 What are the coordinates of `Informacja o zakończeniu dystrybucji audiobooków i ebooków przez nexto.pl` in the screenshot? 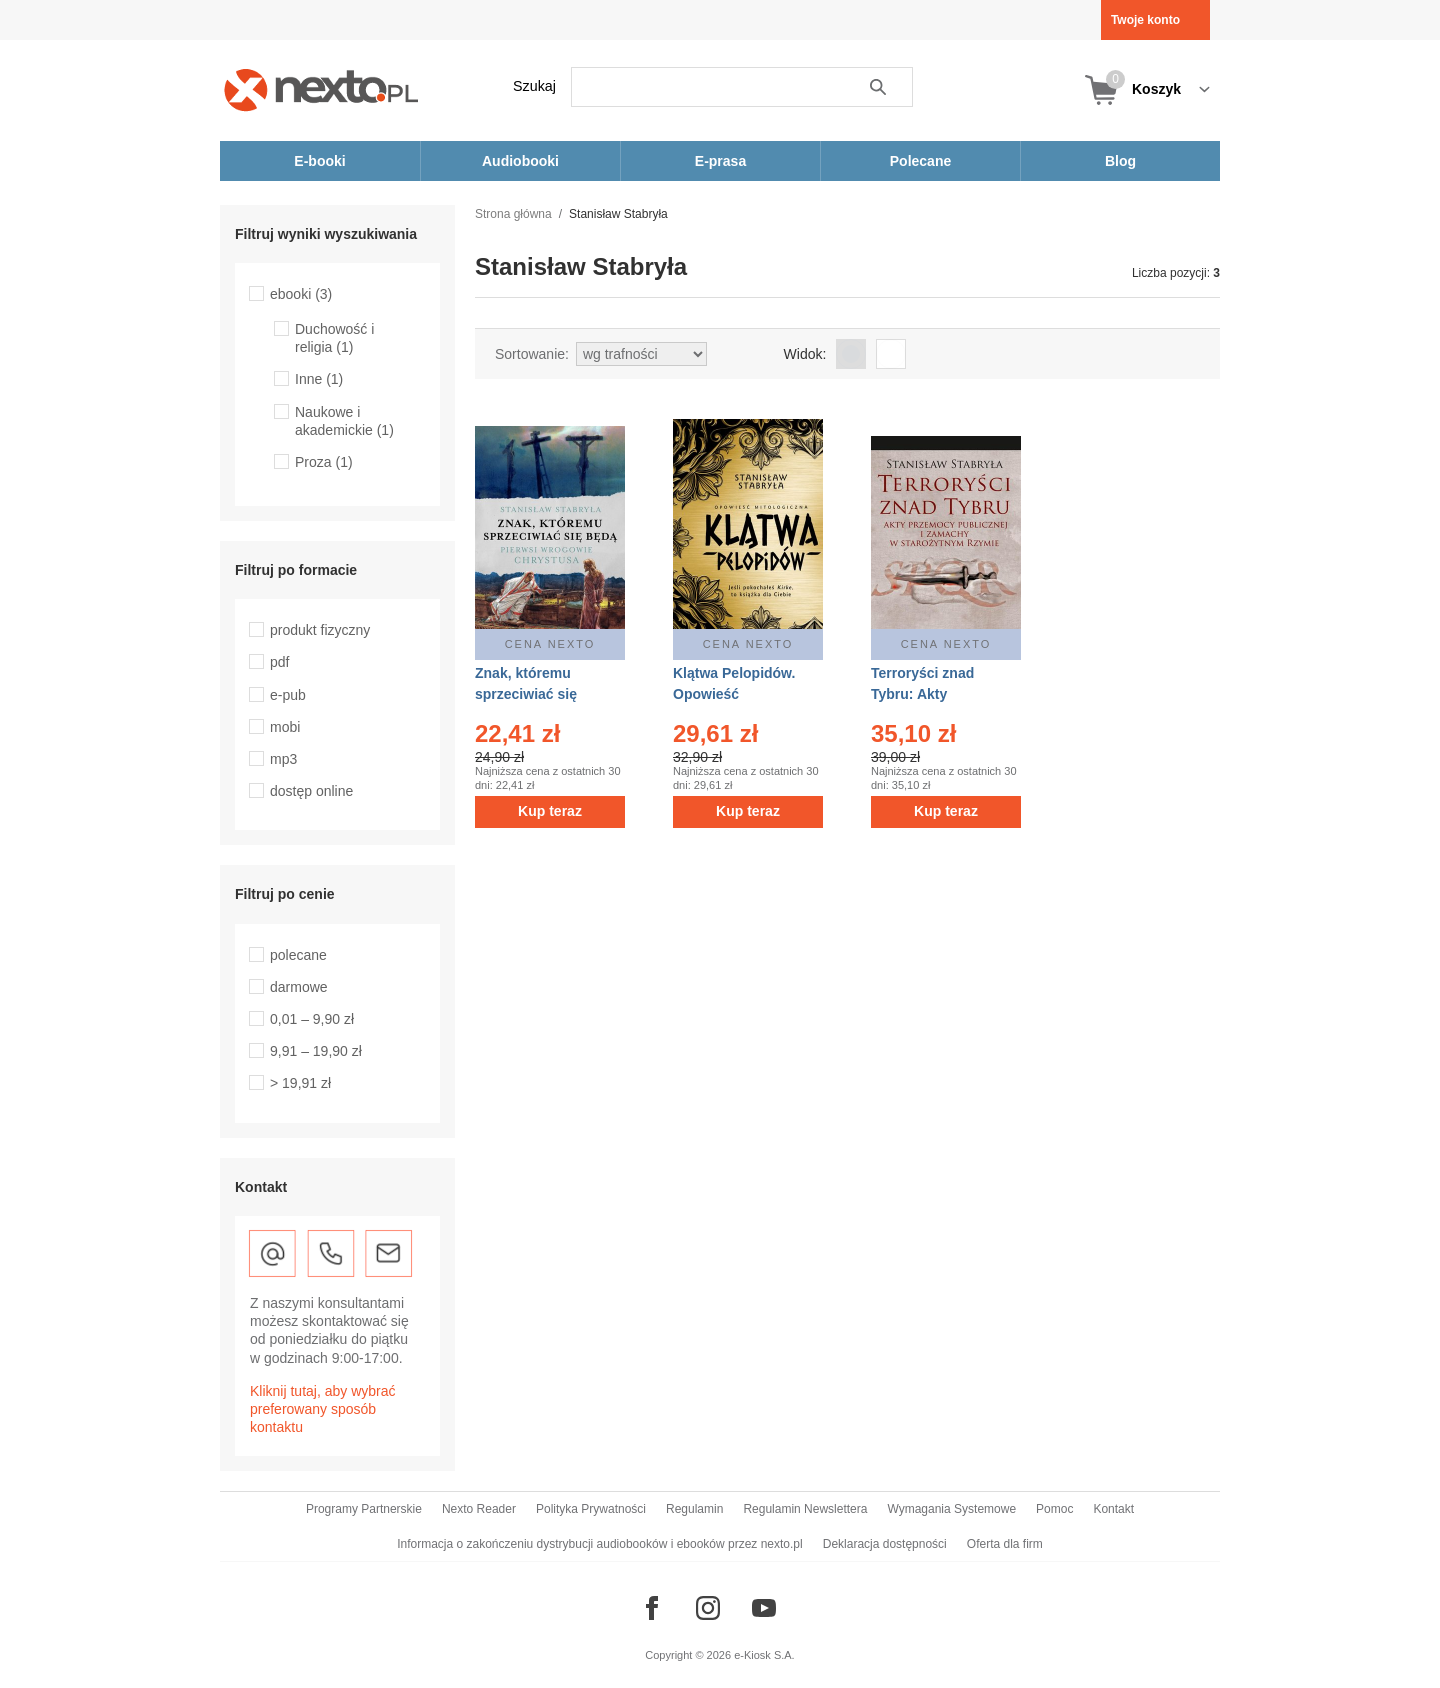 It's located at (600, 1544).